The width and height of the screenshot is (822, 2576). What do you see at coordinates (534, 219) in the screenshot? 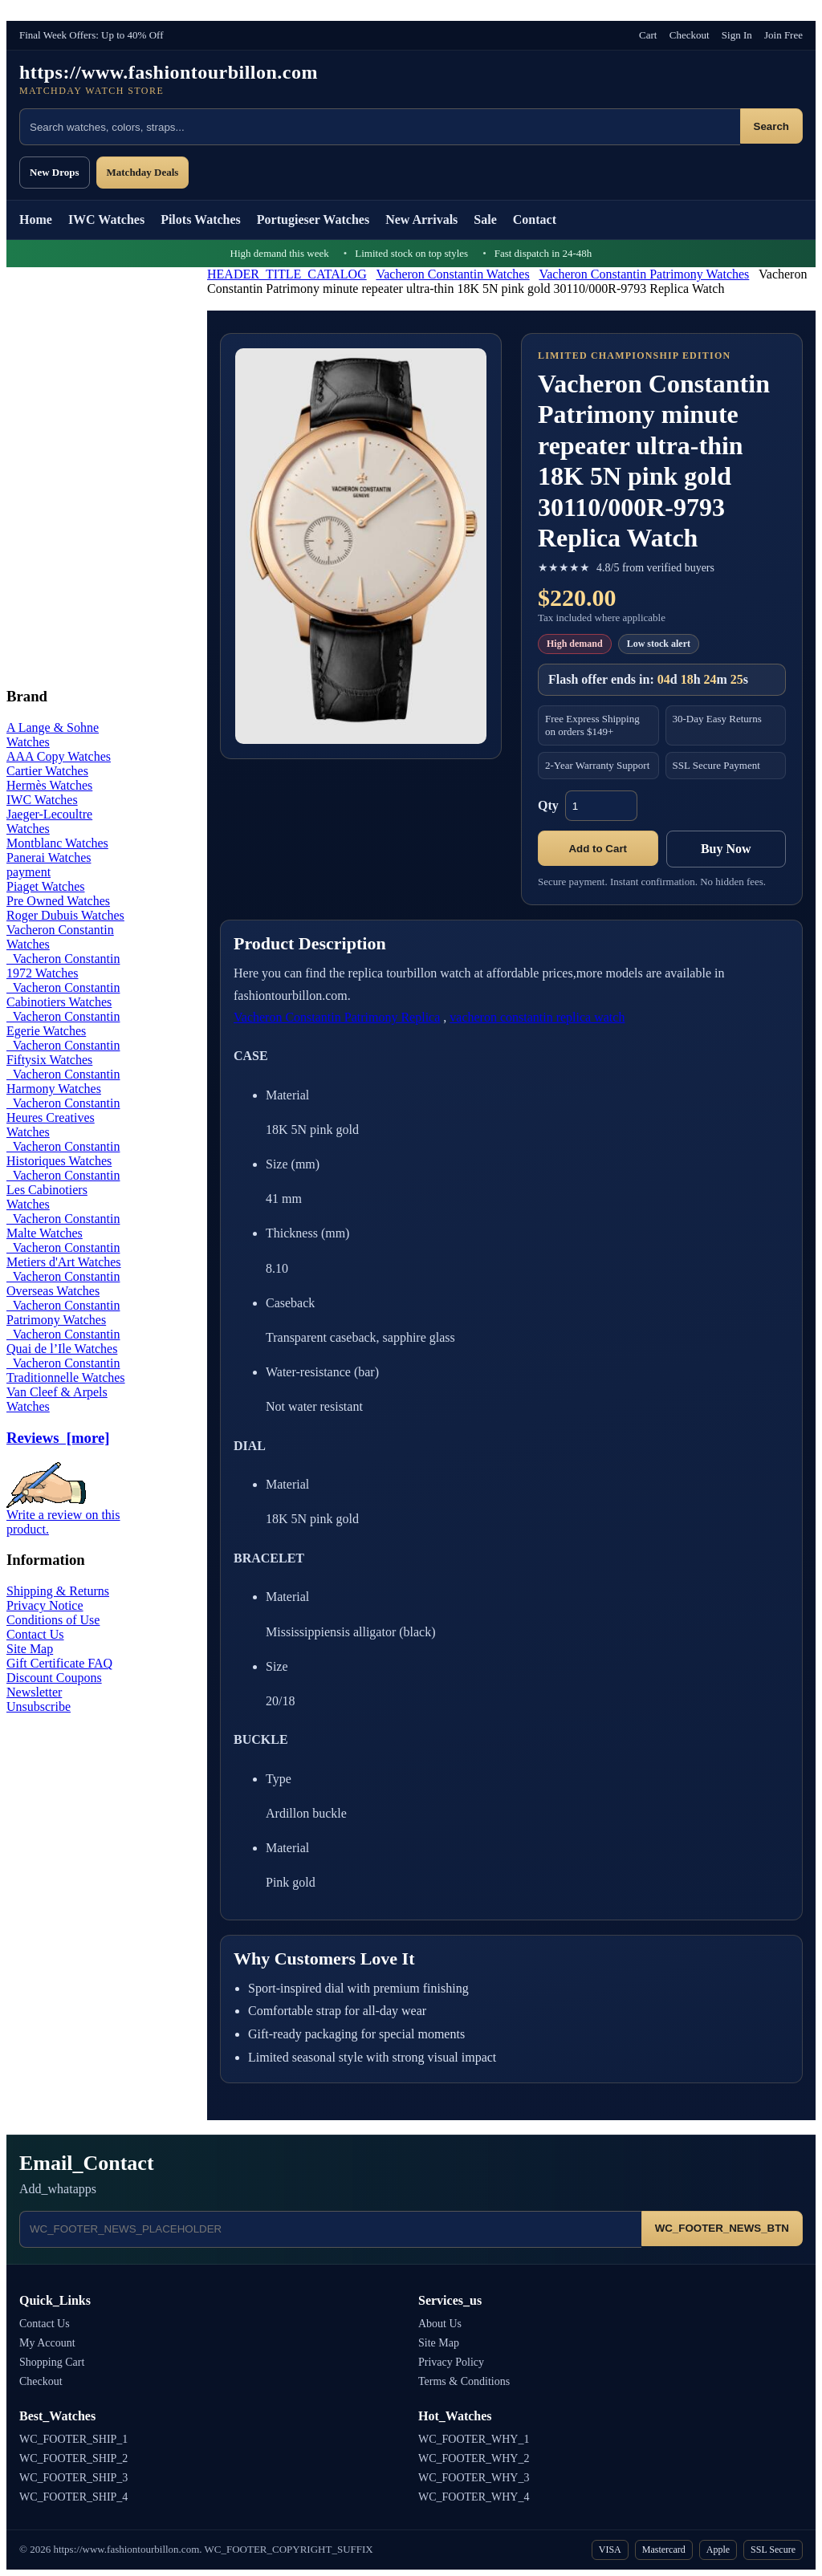
I see `Contact` at bounding box center [534, 219].